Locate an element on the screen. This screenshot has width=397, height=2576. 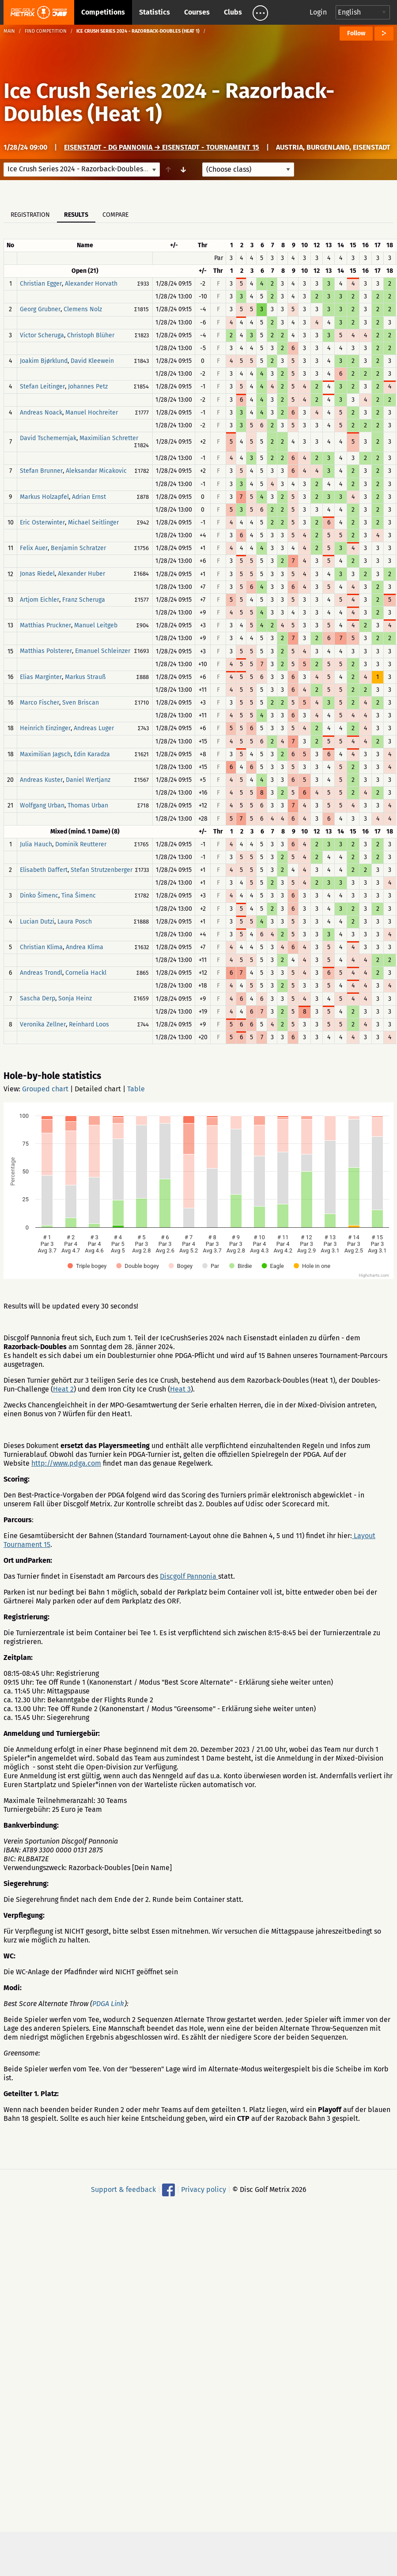
Cornelia Hackl is located at coordinates (85, 973).